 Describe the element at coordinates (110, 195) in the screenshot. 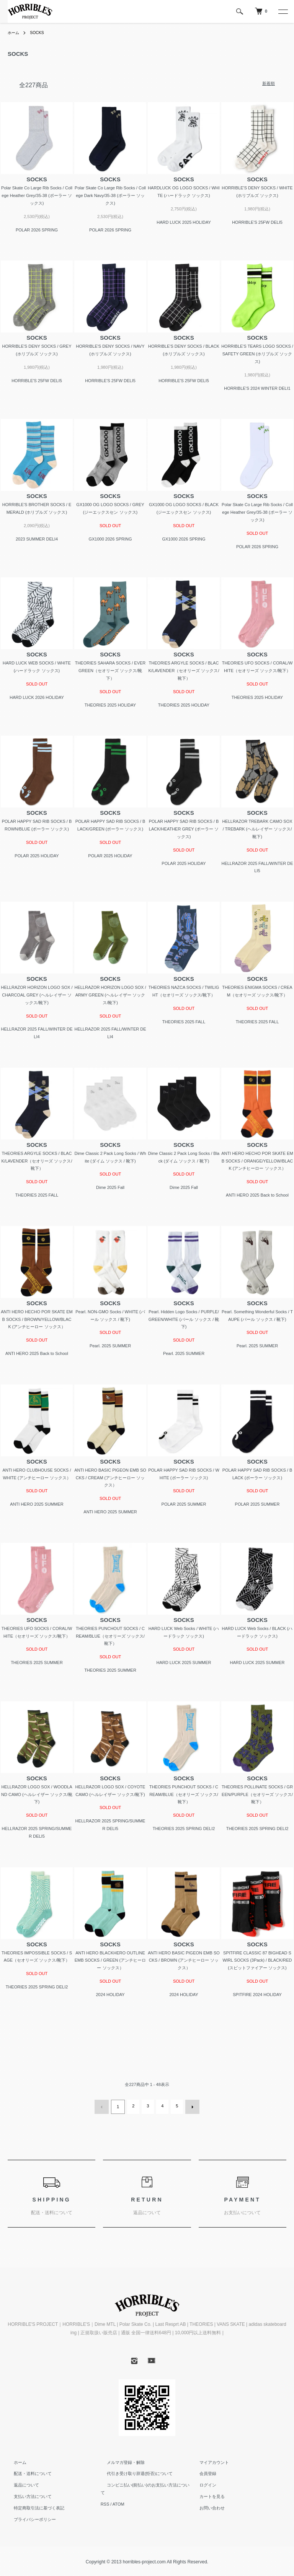

I see `Polar Skate Co Large Rib Socks / College Dark Navy/35-38 (ポーラー ソックス)` at that location.